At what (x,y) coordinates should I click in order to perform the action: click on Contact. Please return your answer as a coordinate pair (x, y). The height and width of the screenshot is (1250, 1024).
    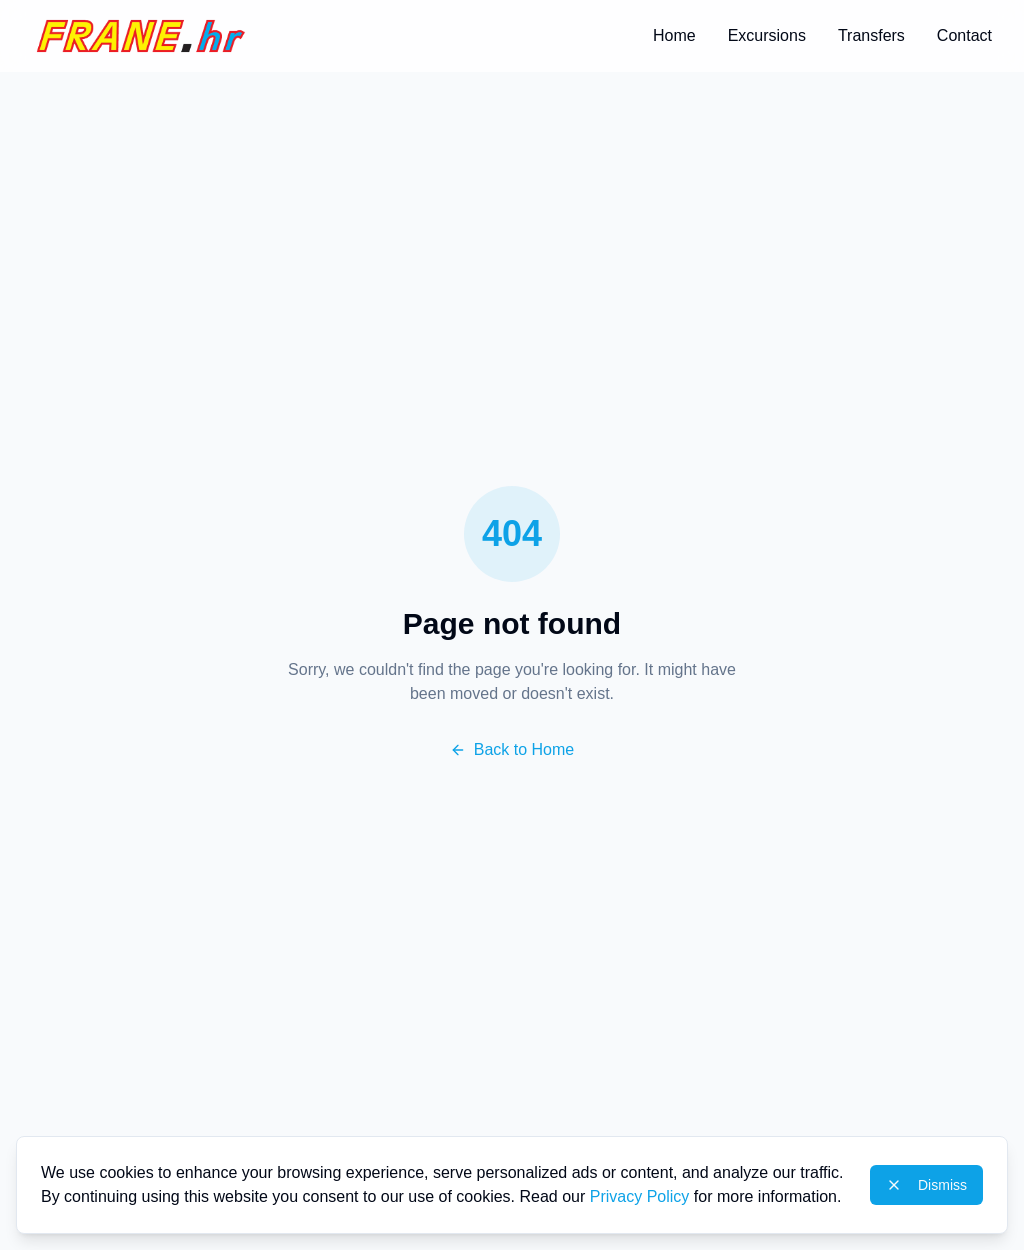
    Looking at the image, I should click on (964, 35).